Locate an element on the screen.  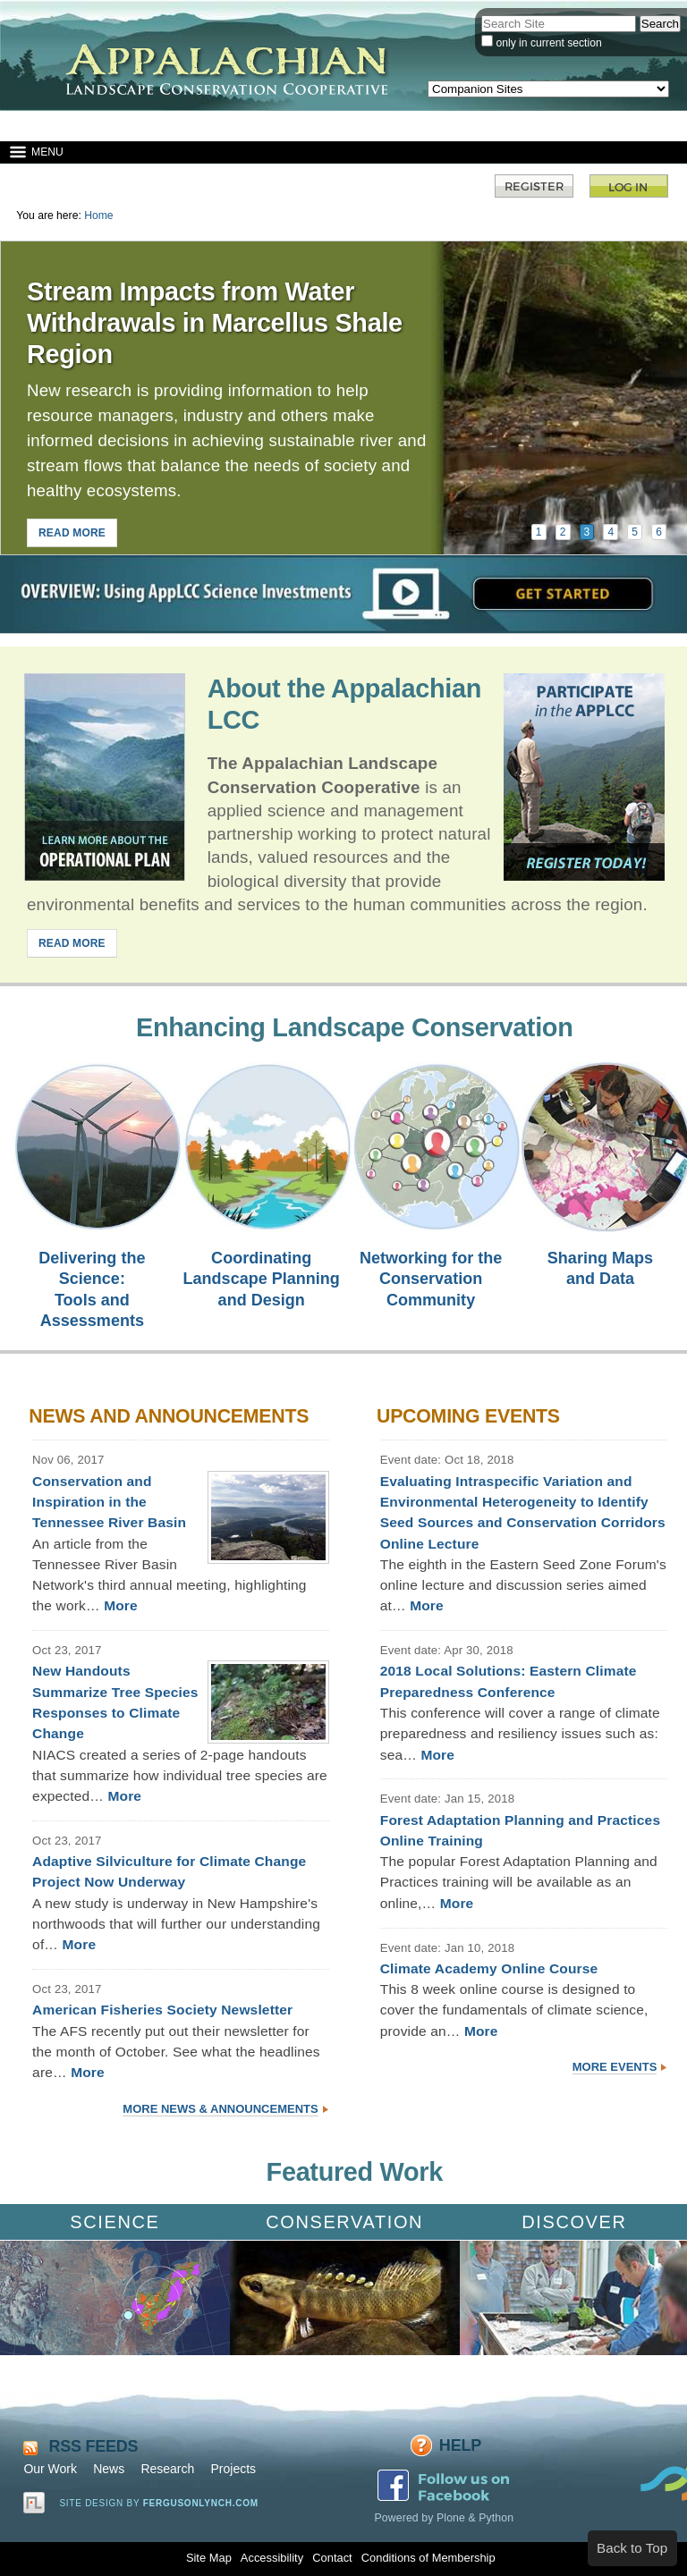
Coordinating Landscape Planning and Design is located at coordinates (261, 1279).